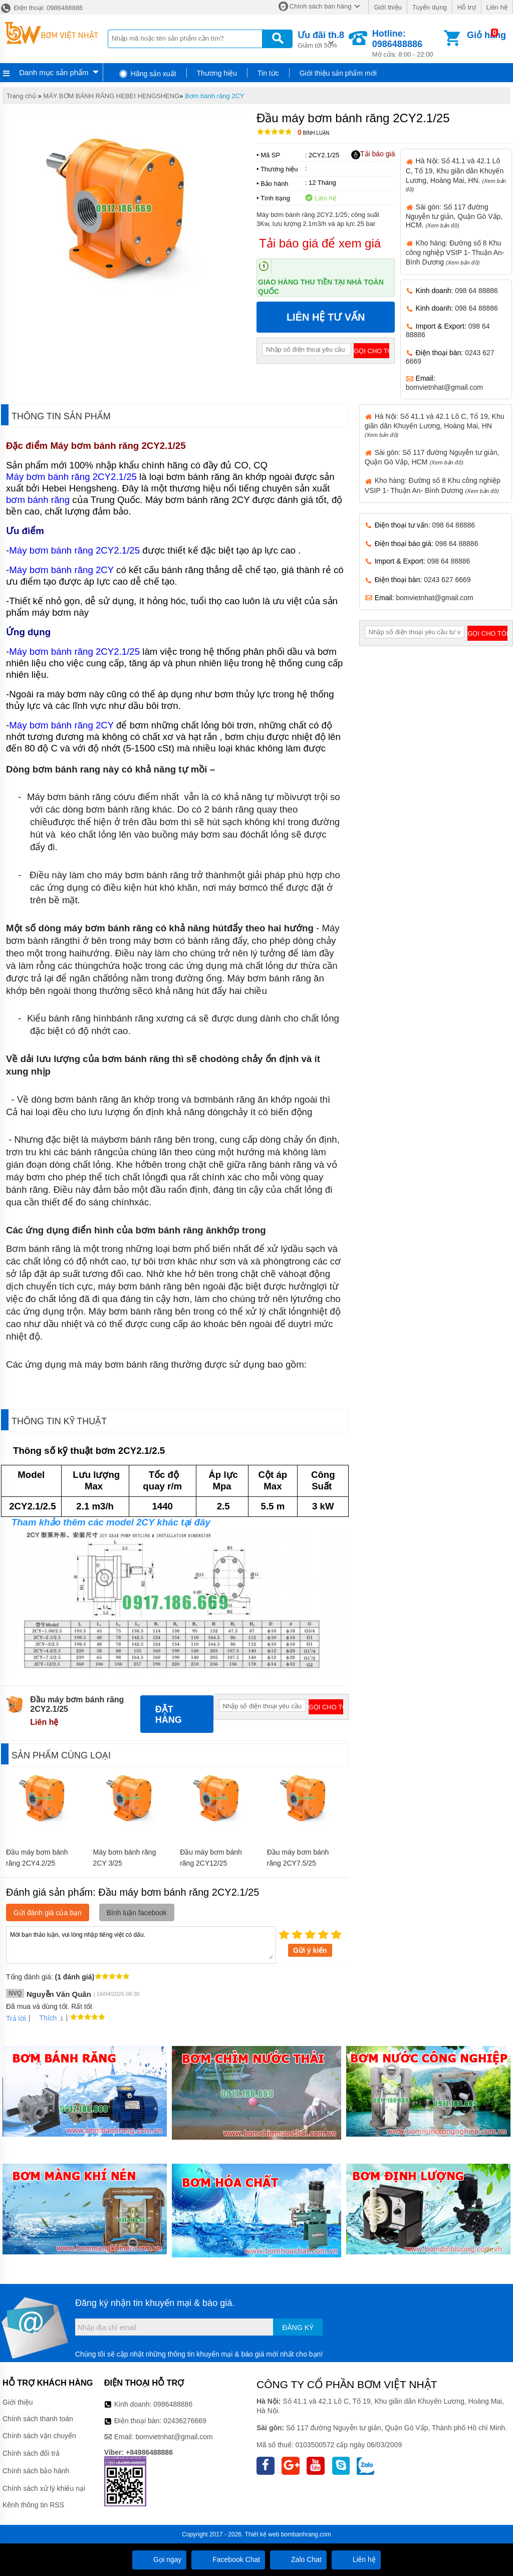 Image resolution: width=513 pixels, height=2576 pixels. Describe the element at coordinates (496, 7) in the screenshot. I see `Liên hệ` at that location.